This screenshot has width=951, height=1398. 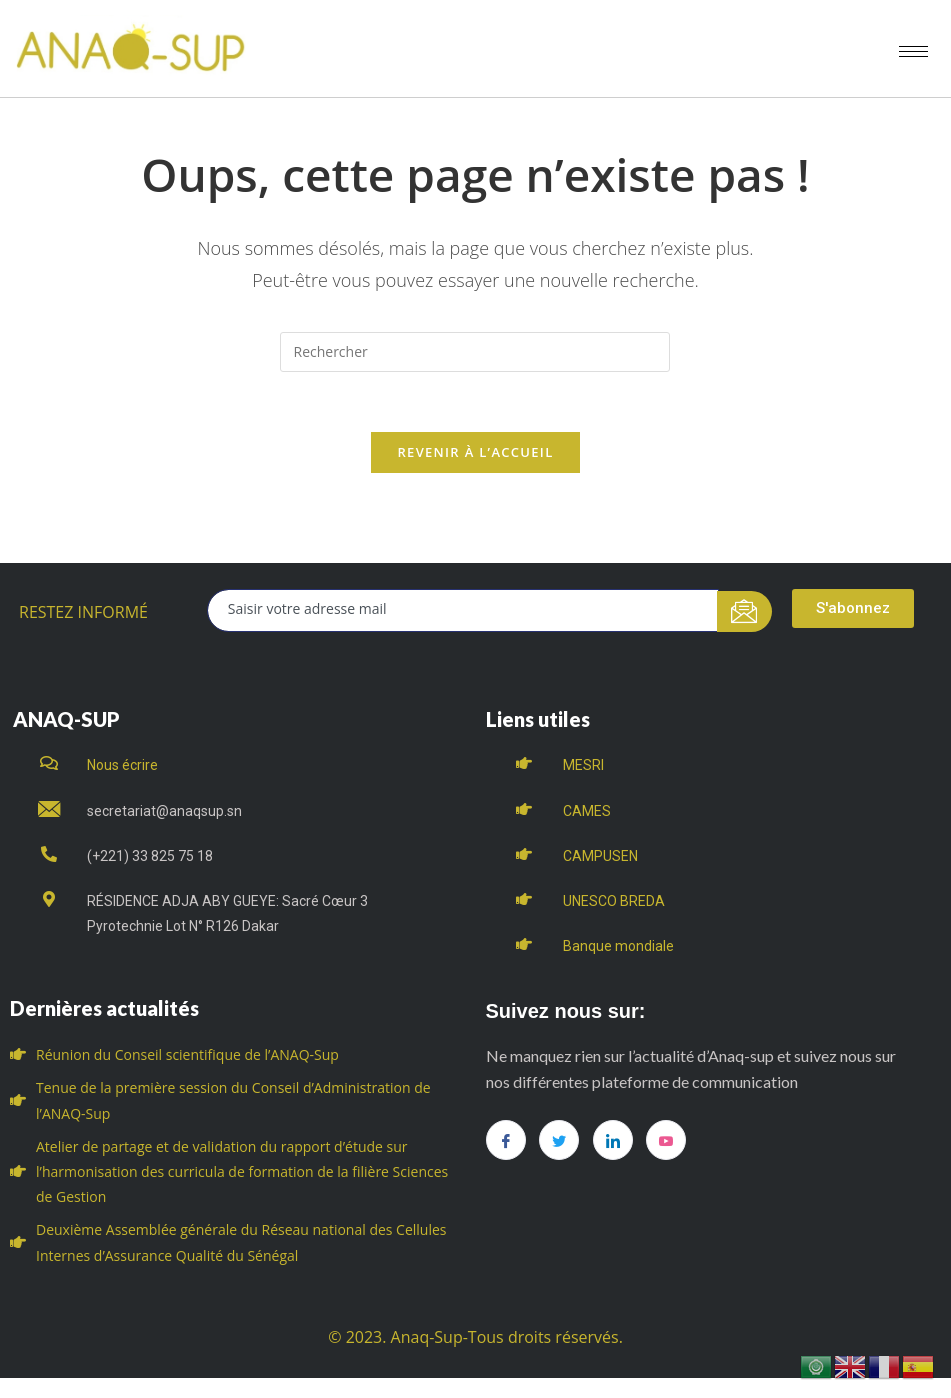 I want to click on [Facebook], so click(x=506, y=1140).